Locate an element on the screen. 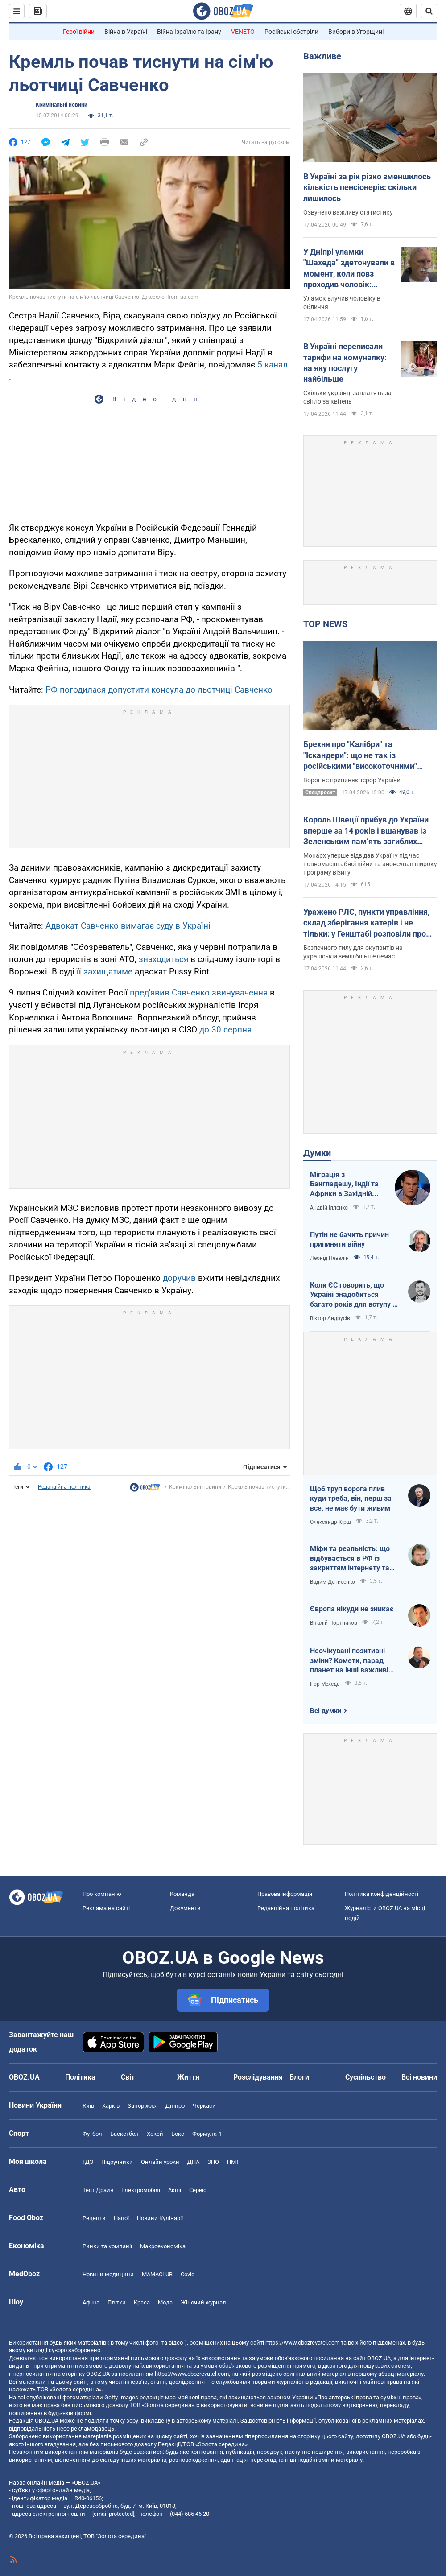  Світ is located at coordinates (128, 2077).